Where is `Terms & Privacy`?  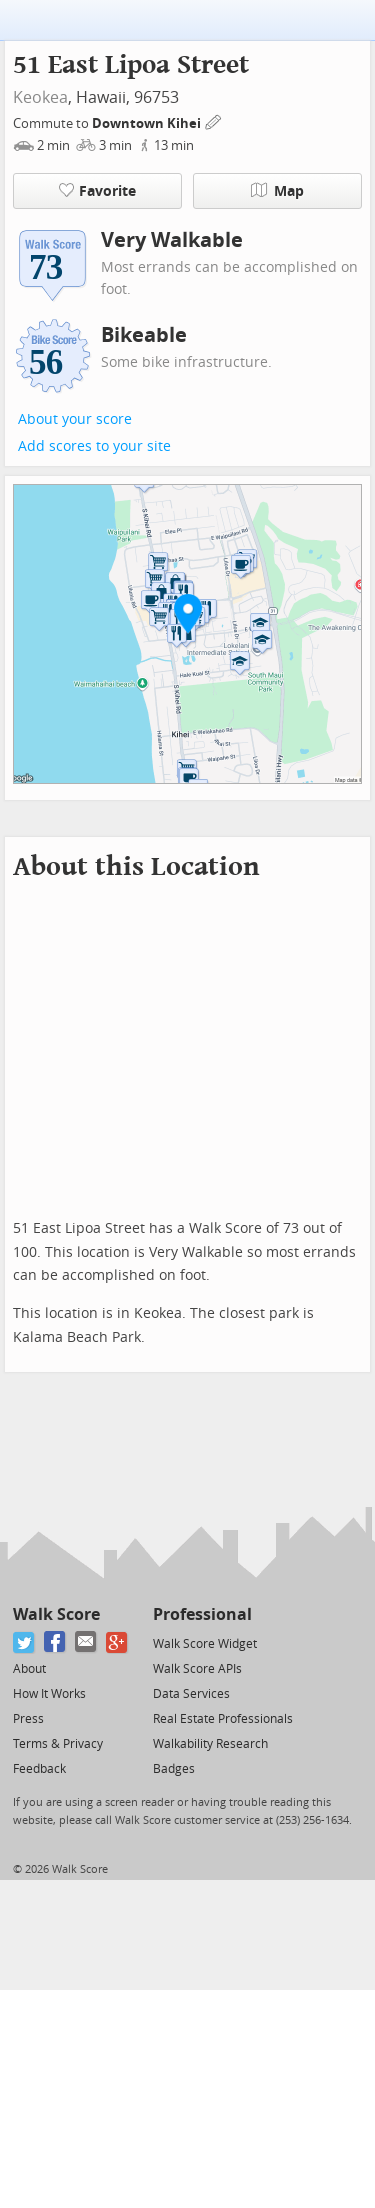 Terms & Privacy is located at coordinates (58, 1744).